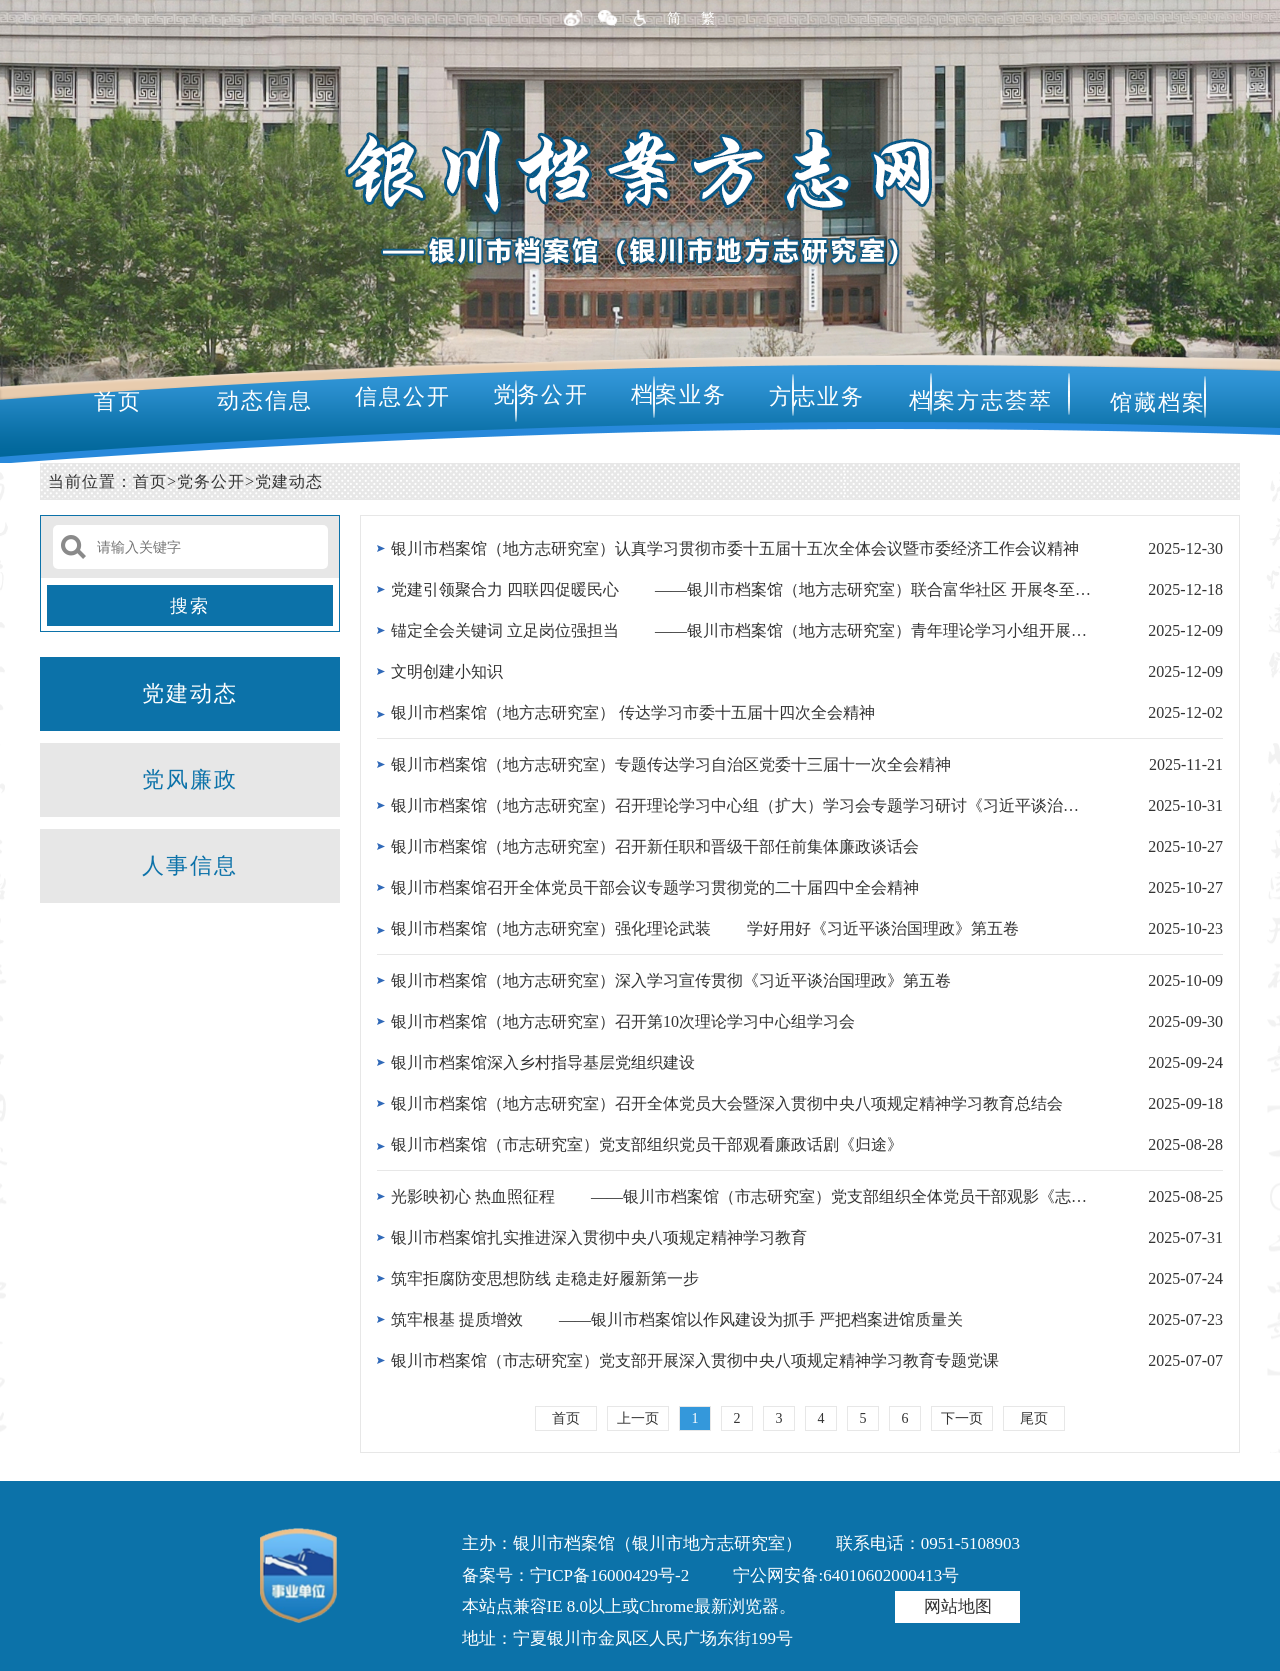  I want to click on 银川市档案馆（地方志研究室）强化理论武装 学好用好《习近平谈治国理政》第五卷, so click(705, 928).